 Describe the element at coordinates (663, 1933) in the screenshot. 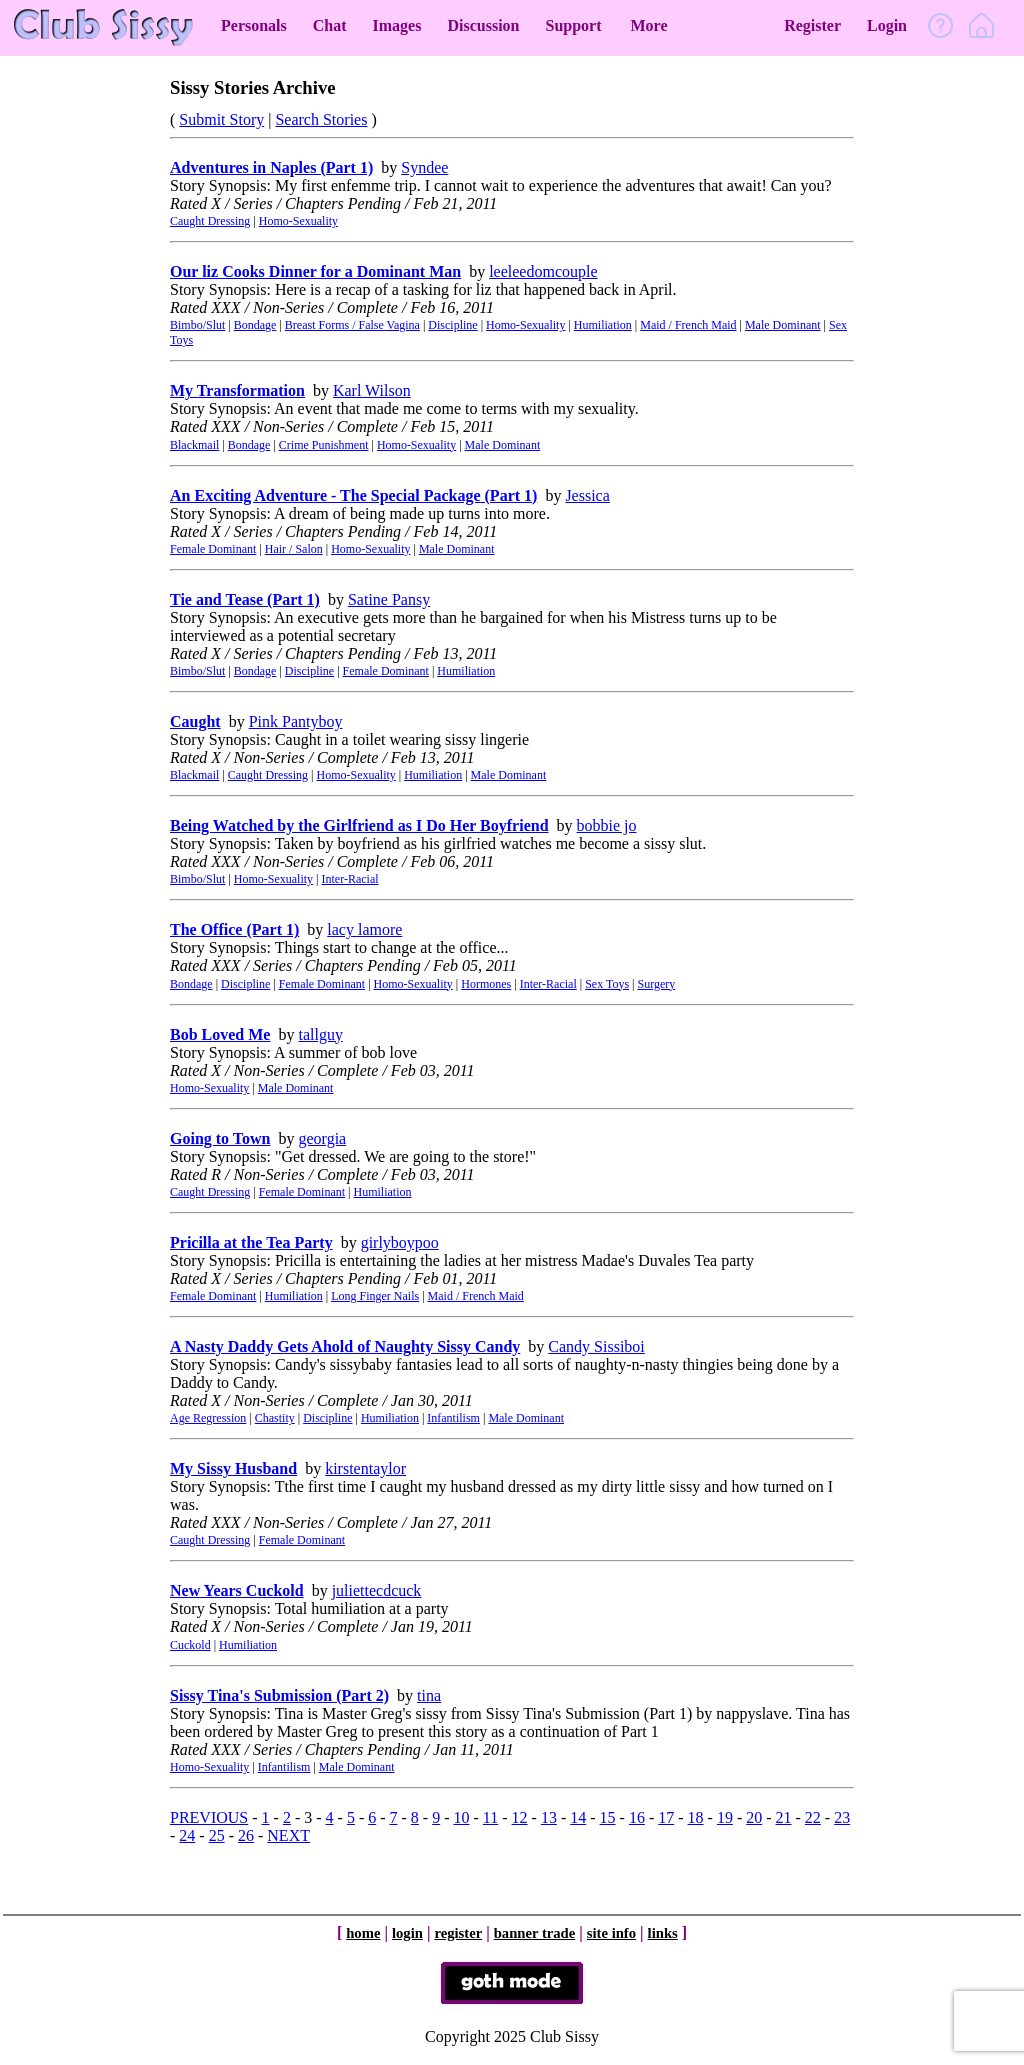

I see `links` at that location.